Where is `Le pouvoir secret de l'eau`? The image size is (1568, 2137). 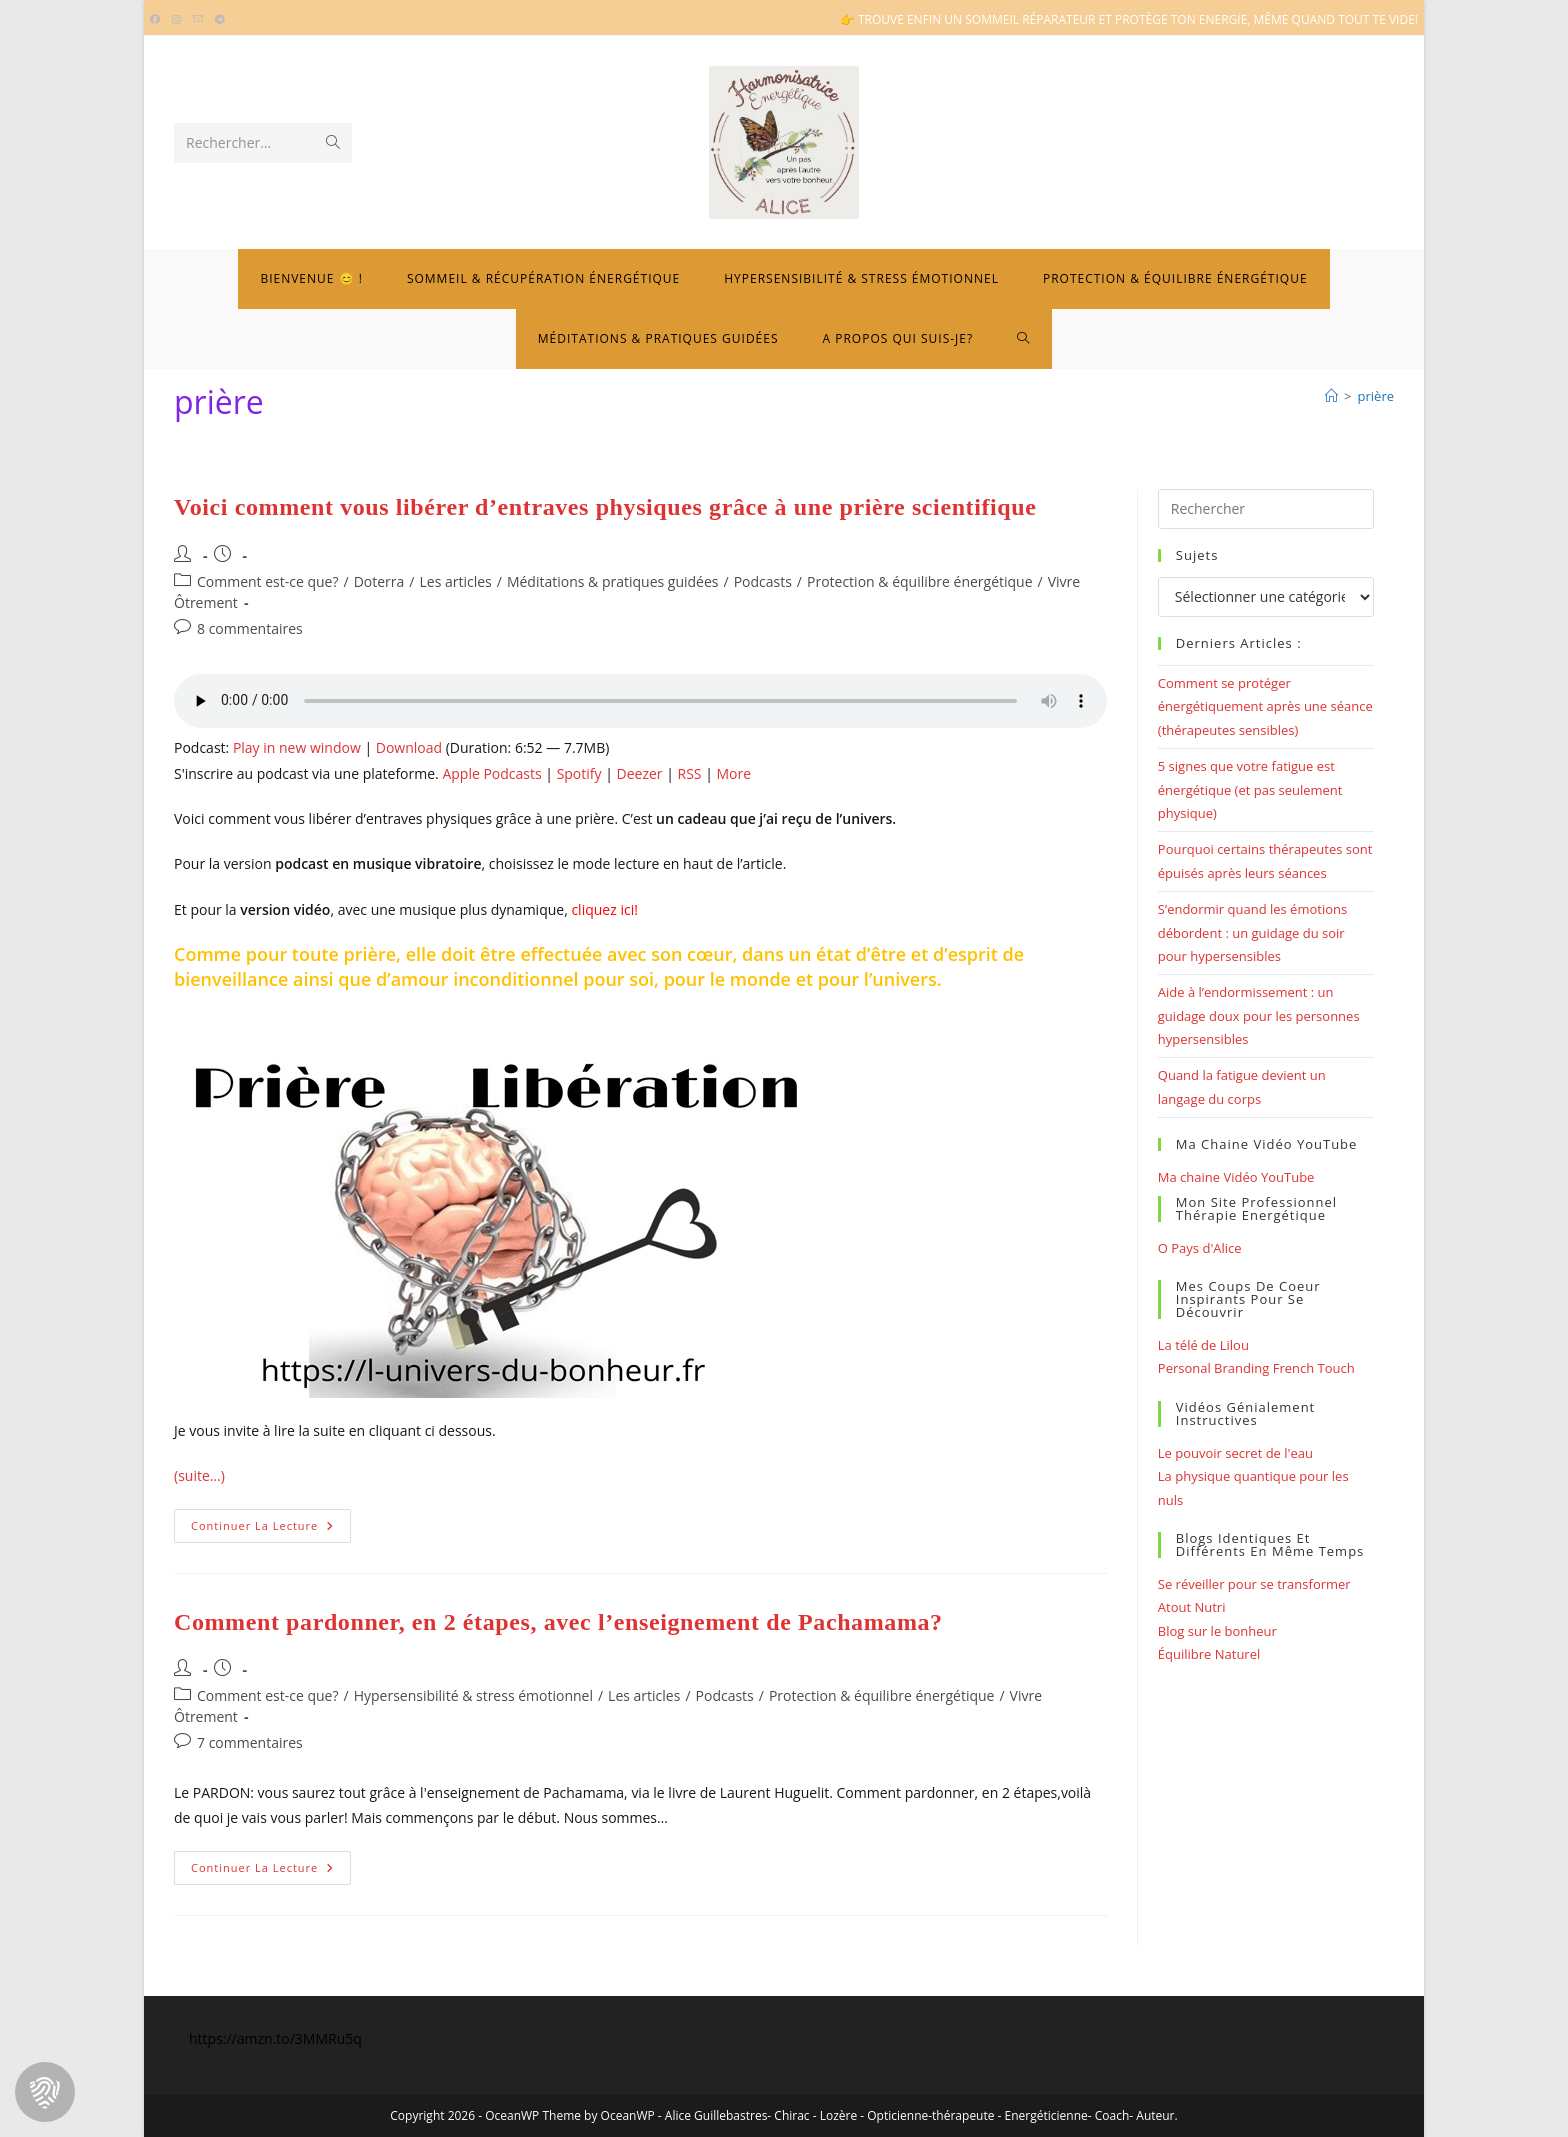
Le pouvoir secret de l'eau is located at coordinates (1235, 1453).